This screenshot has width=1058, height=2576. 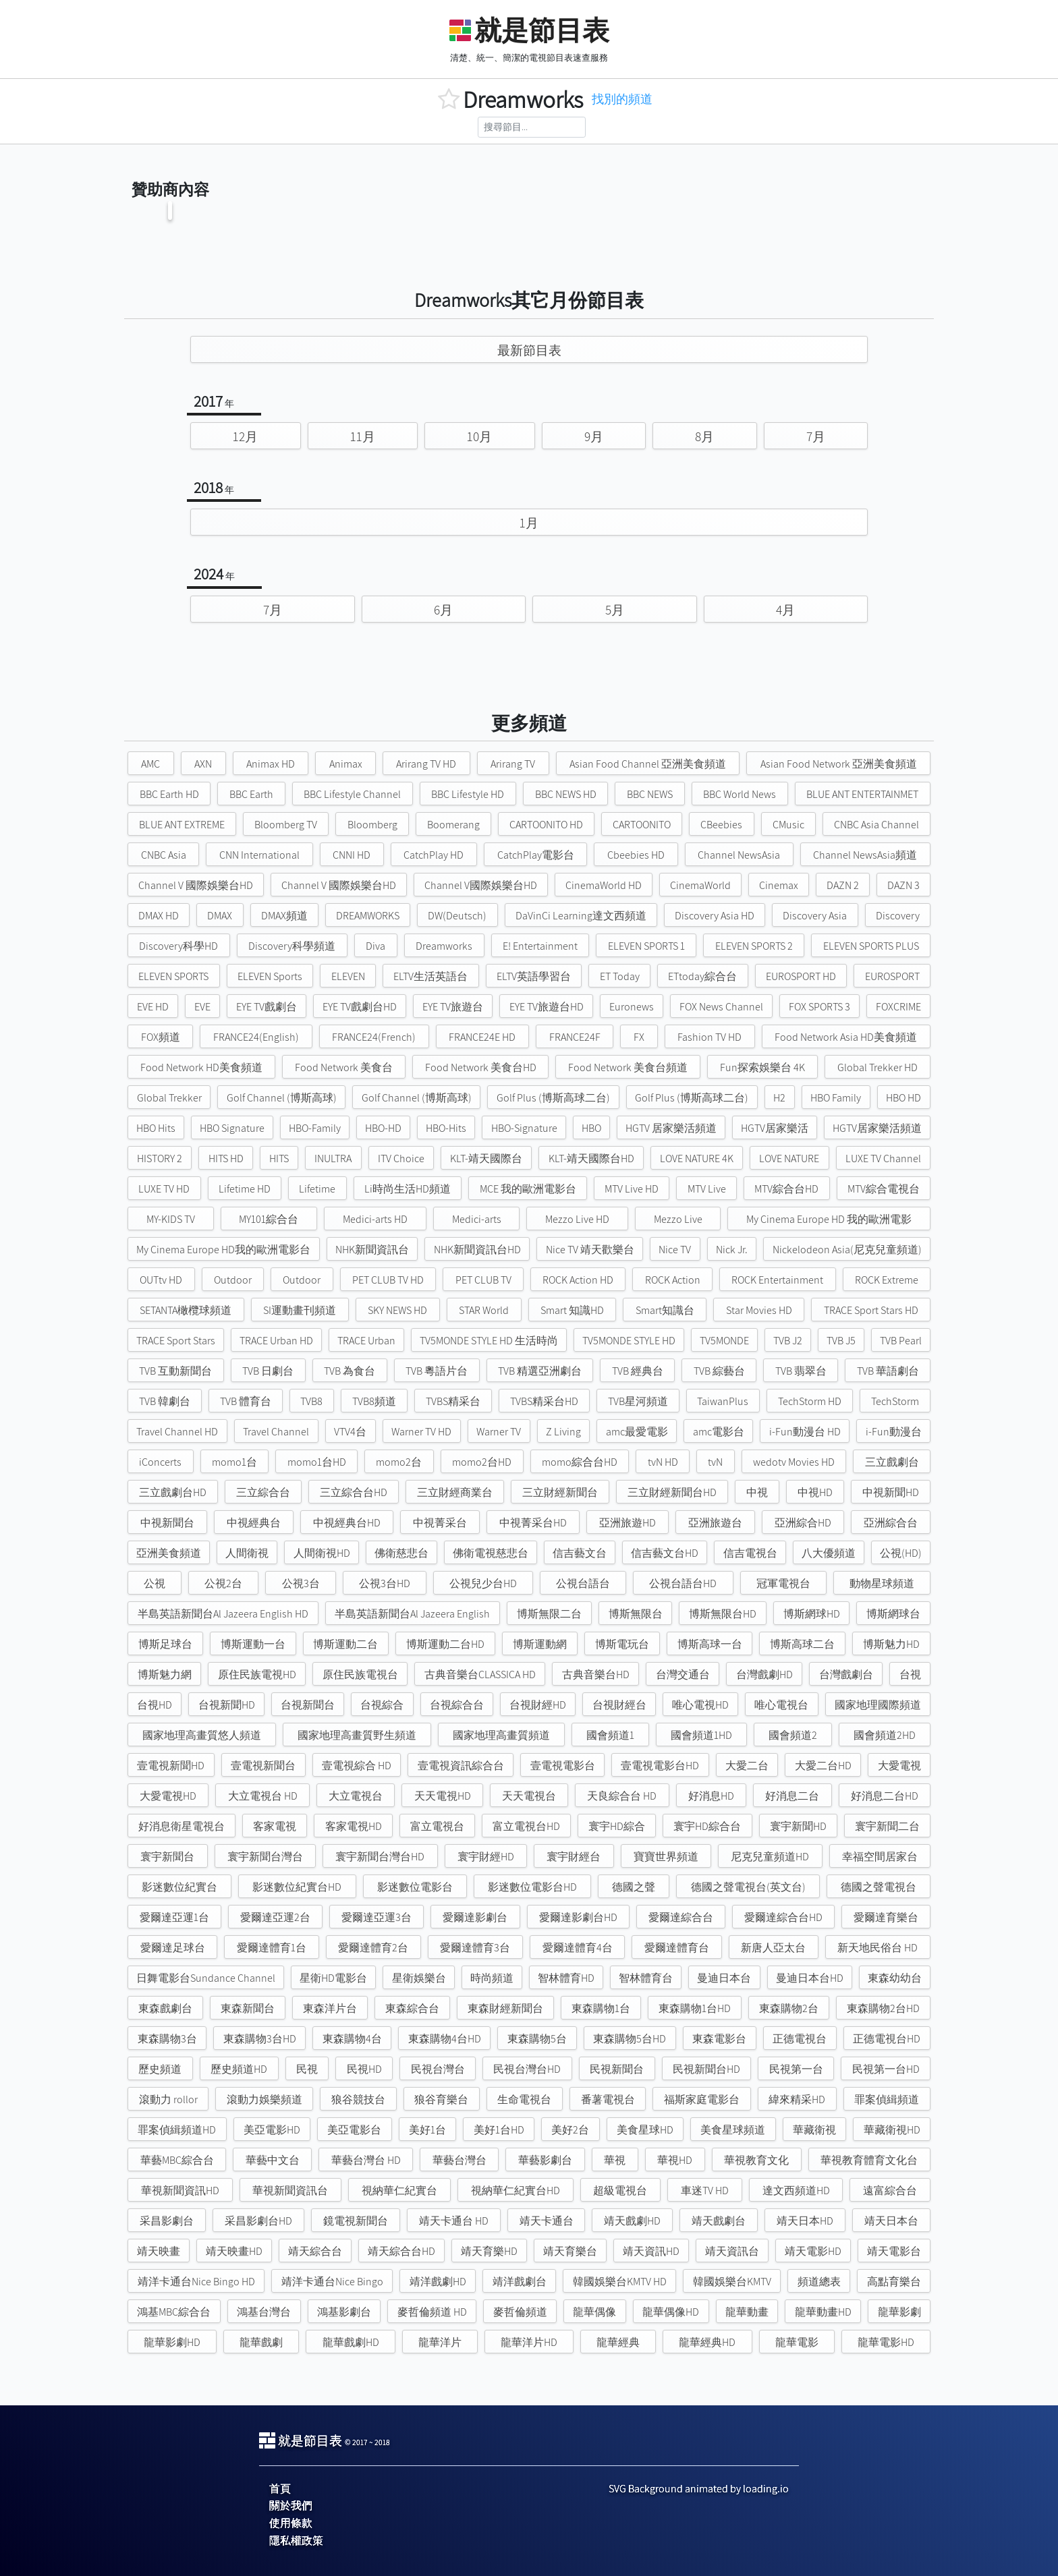 I want to click on MTV Live HD, so click(x=632, y=1189).